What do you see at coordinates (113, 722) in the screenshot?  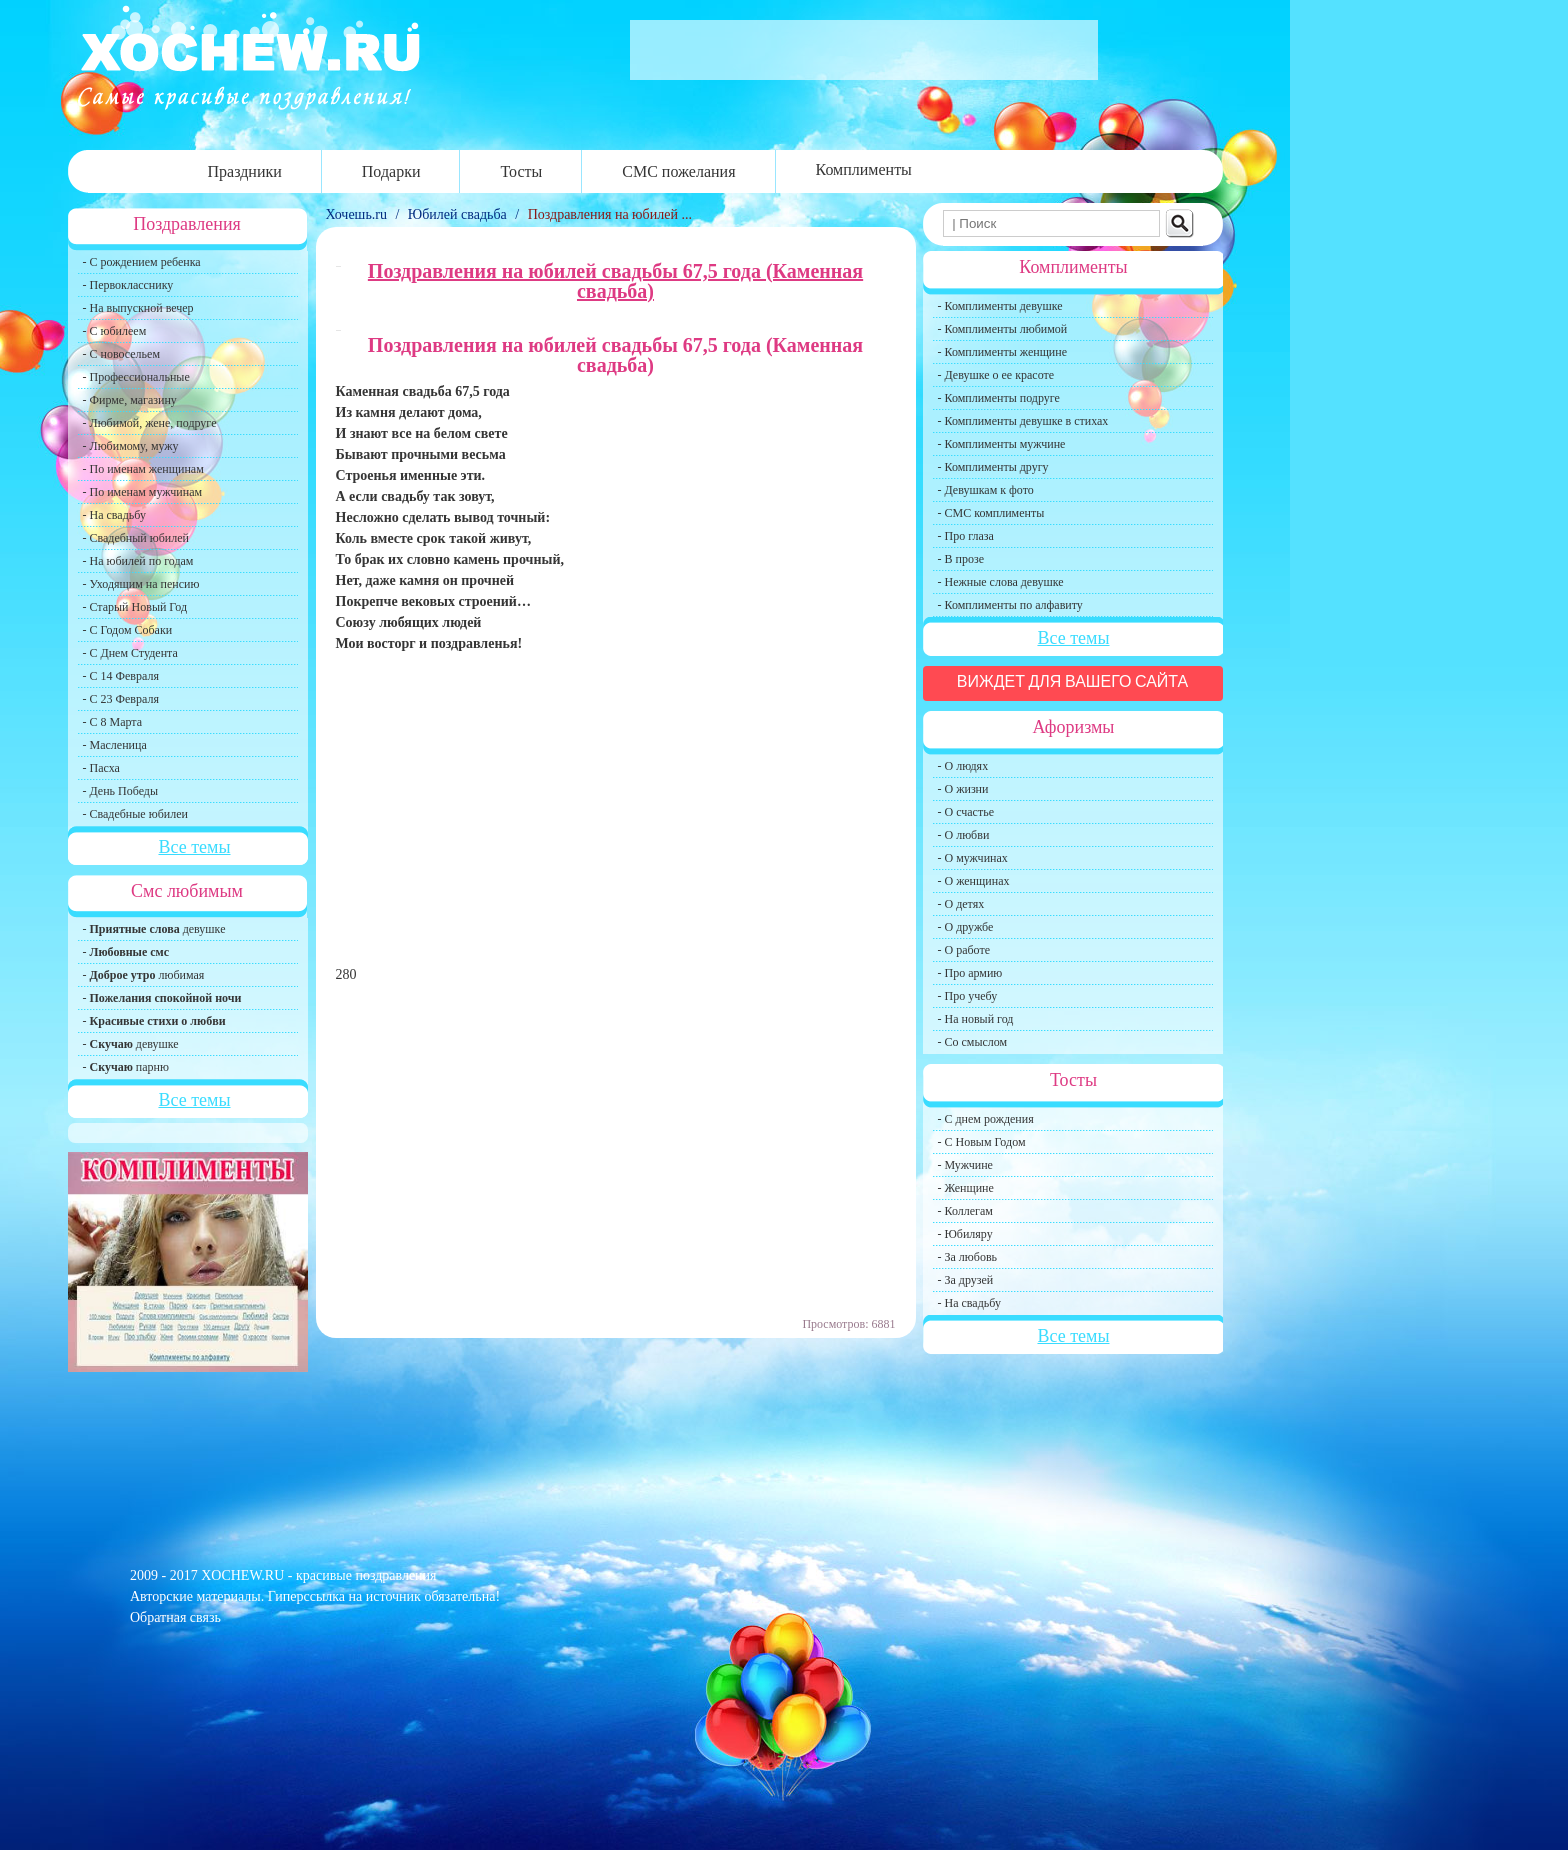 I see `- С 8 Марта` at bounding box center [113, 722].